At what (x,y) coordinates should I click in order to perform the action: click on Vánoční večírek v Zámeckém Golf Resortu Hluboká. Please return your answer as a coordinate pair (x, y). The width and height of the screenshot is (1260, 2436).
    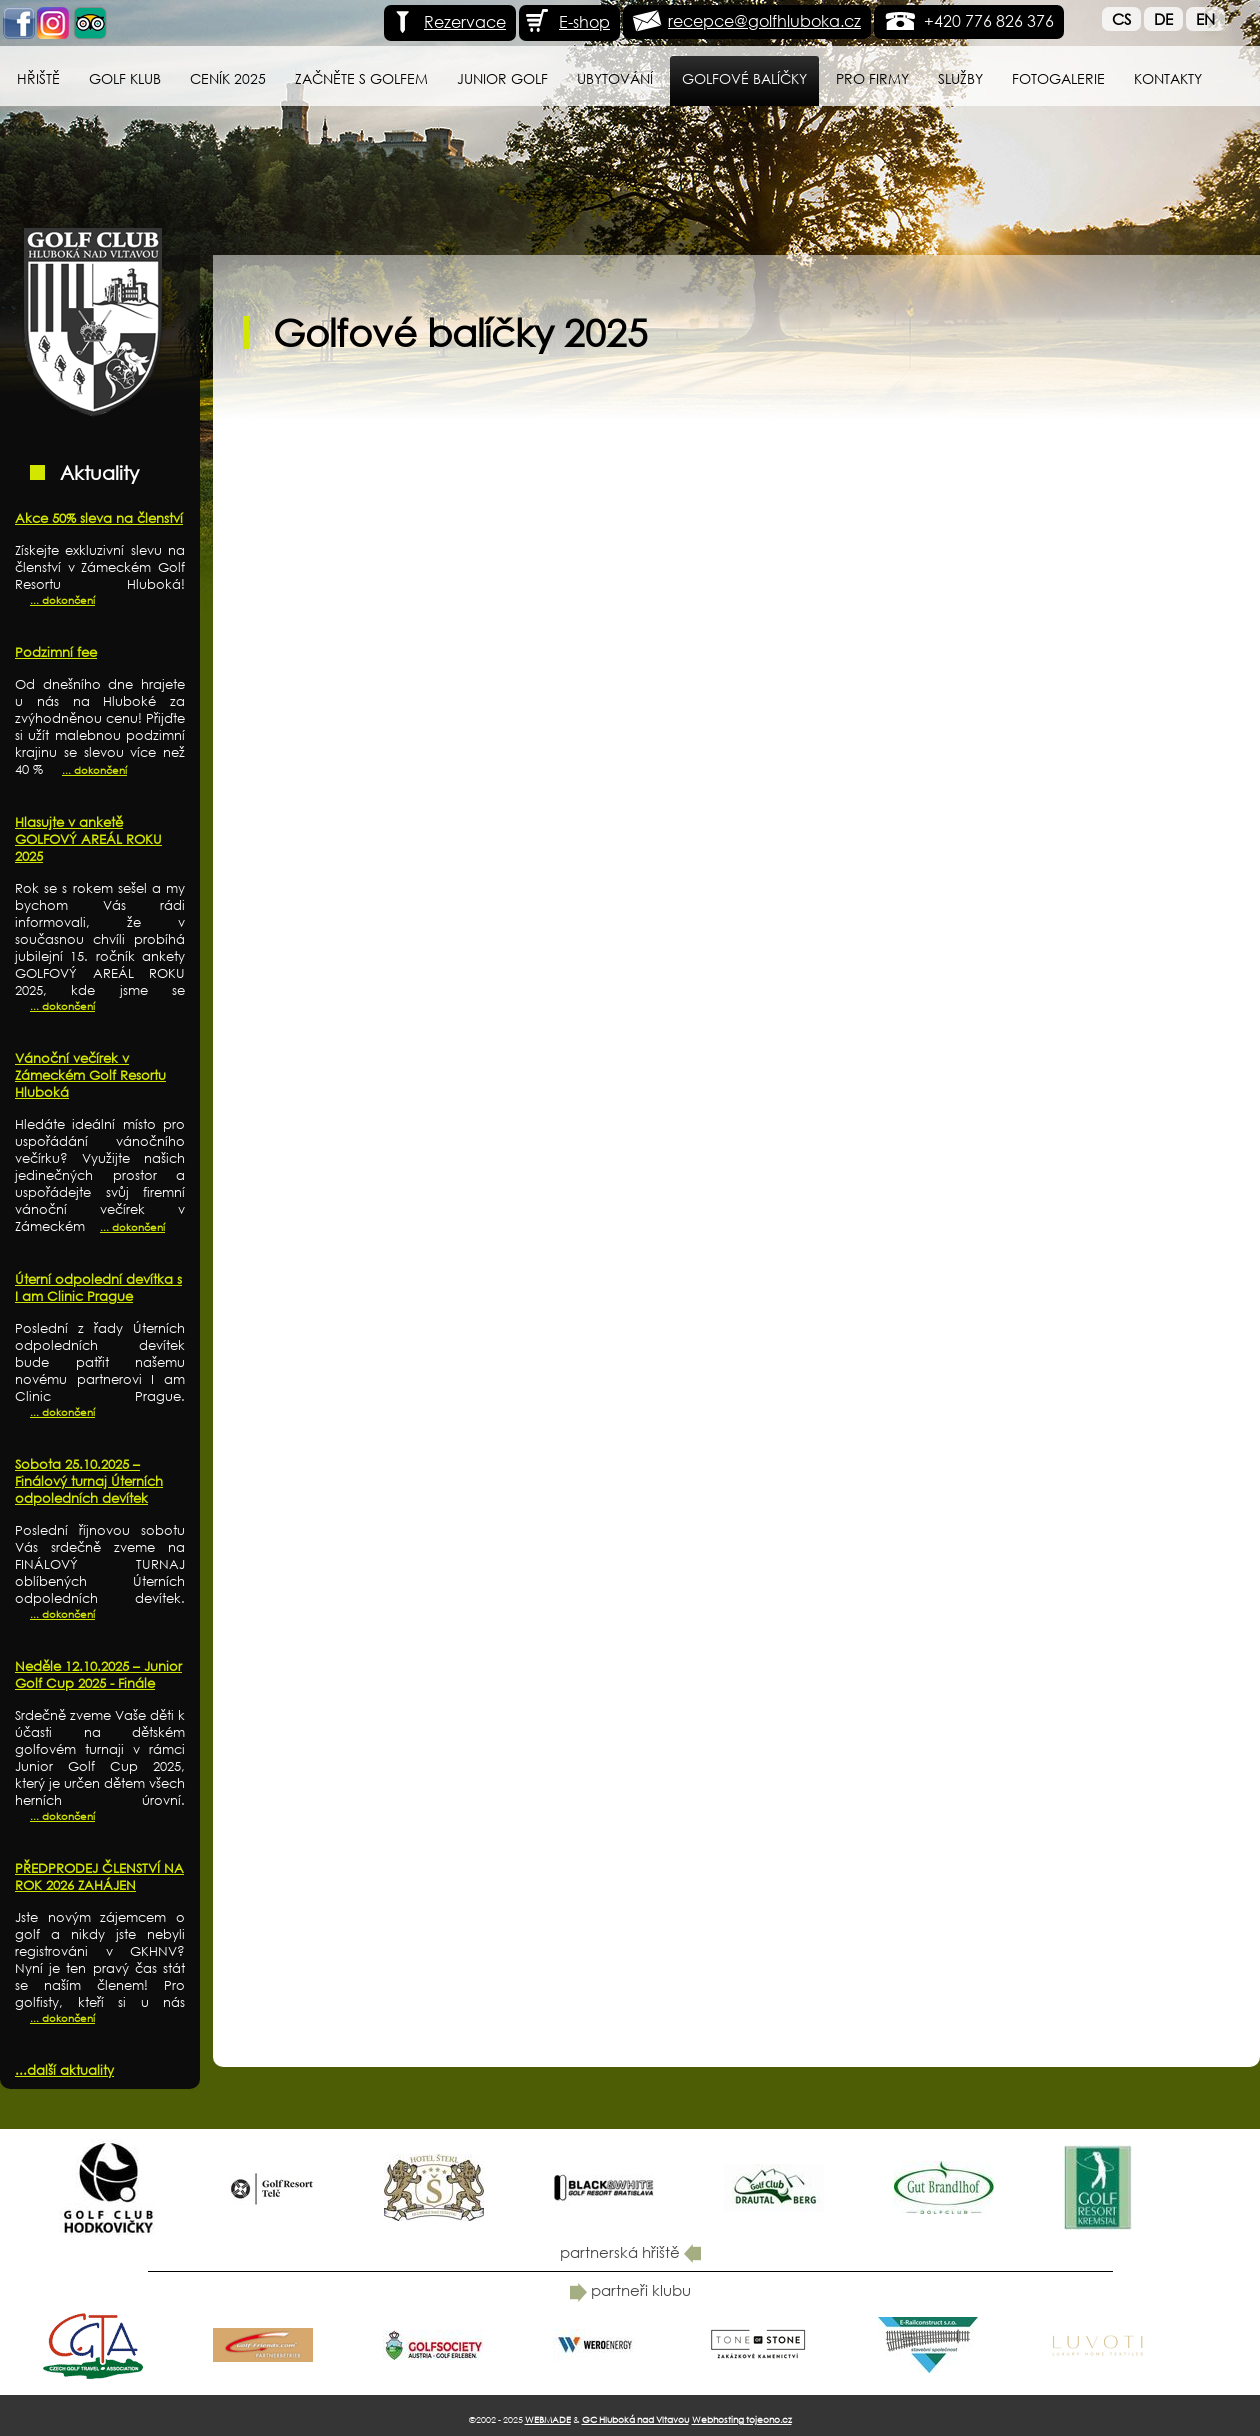
    Looking at the image, I should click on (90, 1075).